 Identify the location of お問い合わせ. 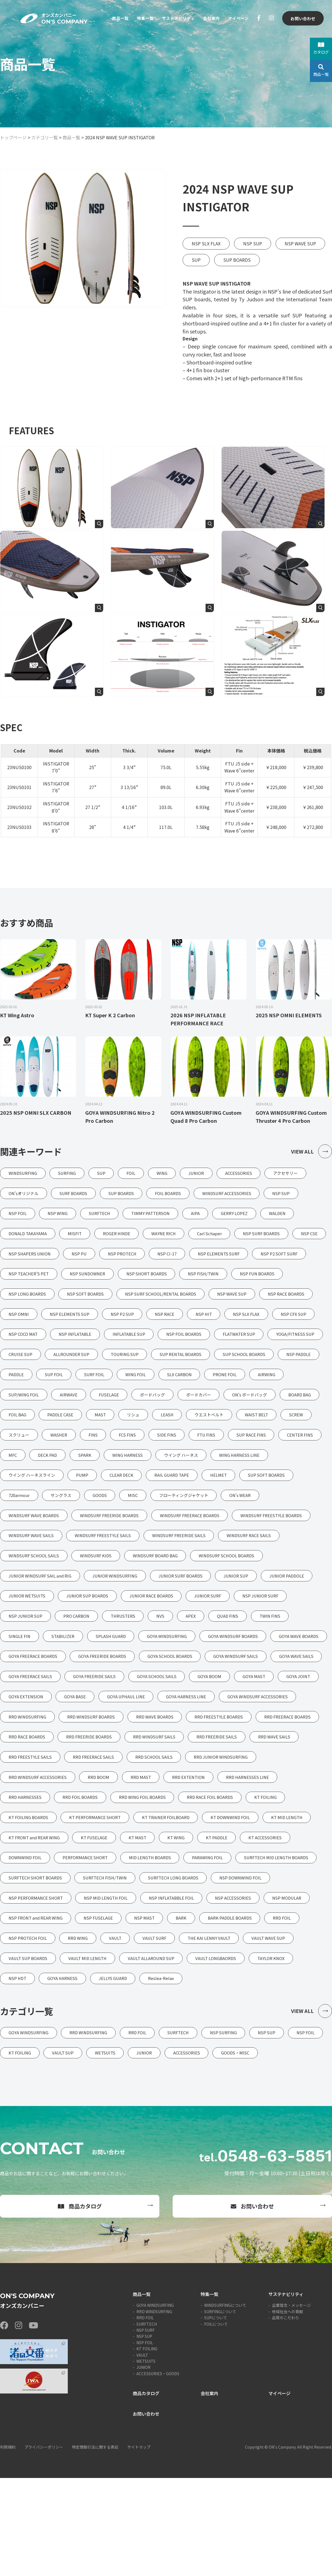
(302, 19).